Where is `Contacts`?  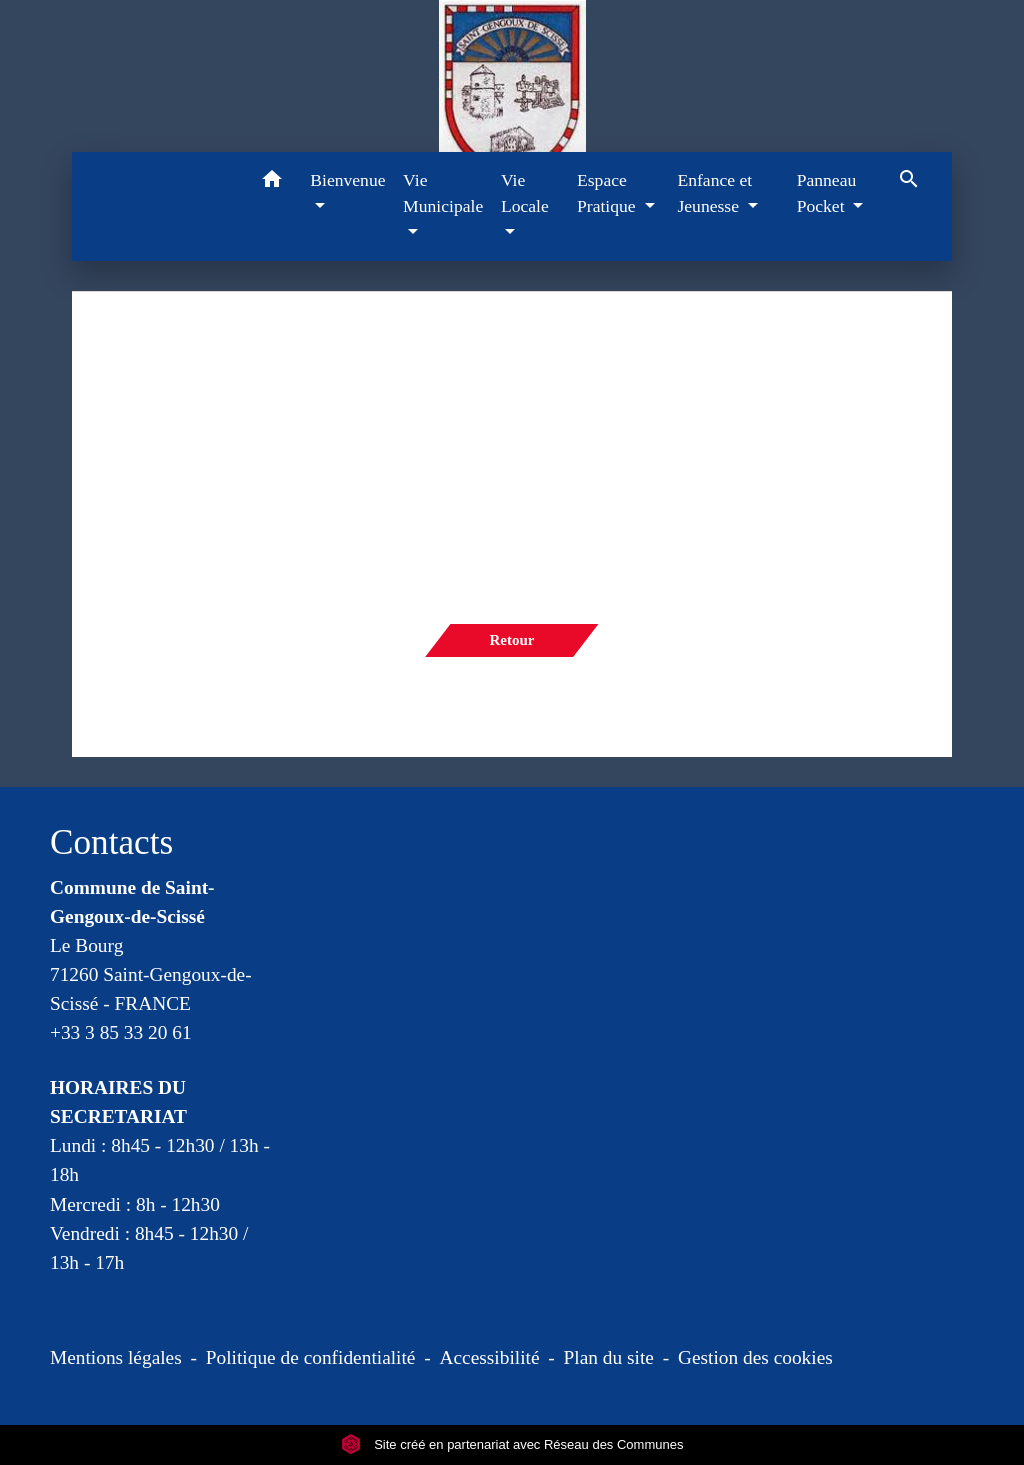
Contacts is located at coordinates (111, 842).